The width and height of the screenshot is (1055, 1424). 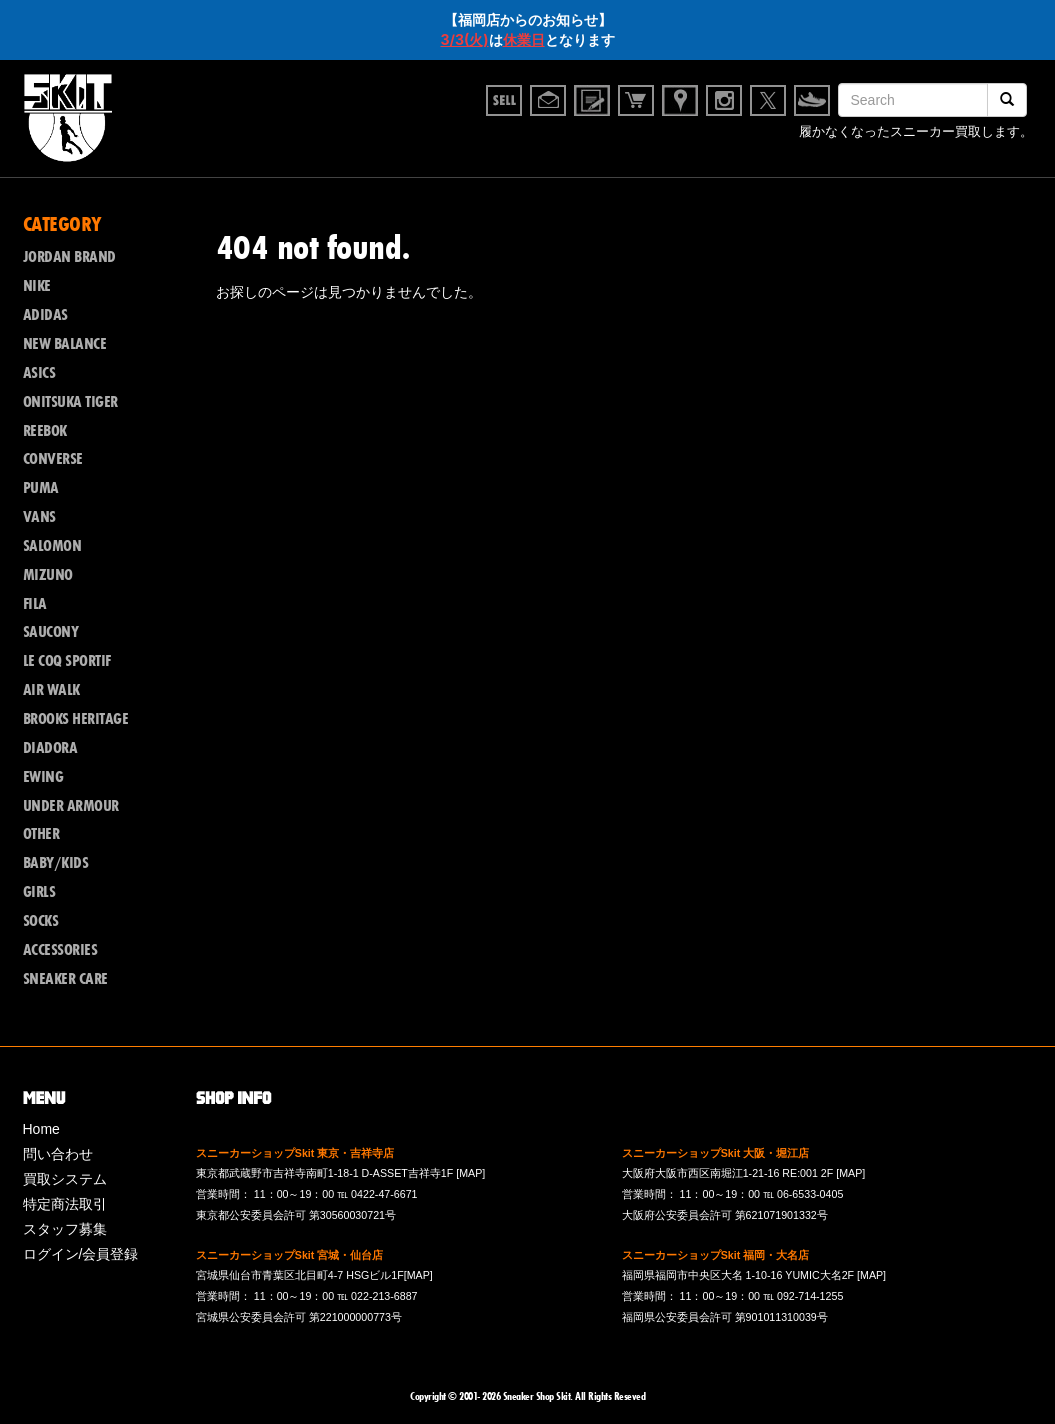 What do you see at coordinates (58, 1154) in the screenshot?
I see `問い合わせ` at bounding box center [58, 1154].